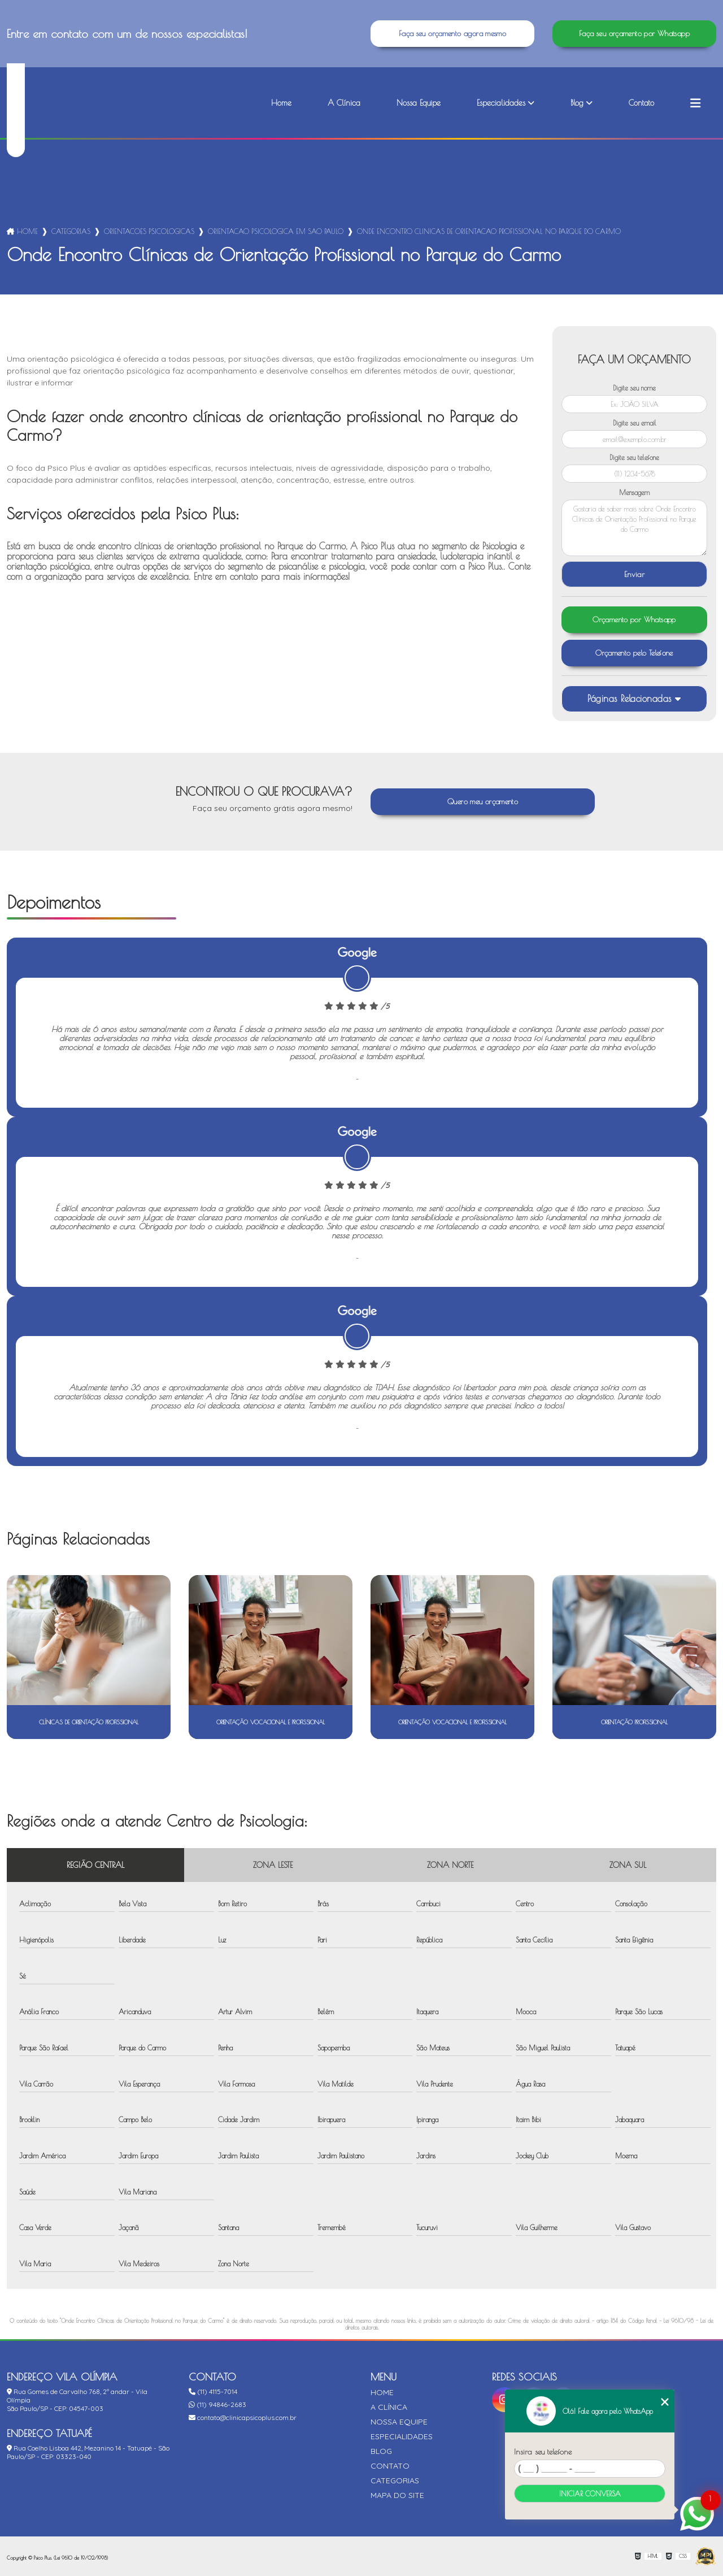  Describe the element at coordinates (543, 2451) in the screenshot. I see `Insira seu telefone` at that location.